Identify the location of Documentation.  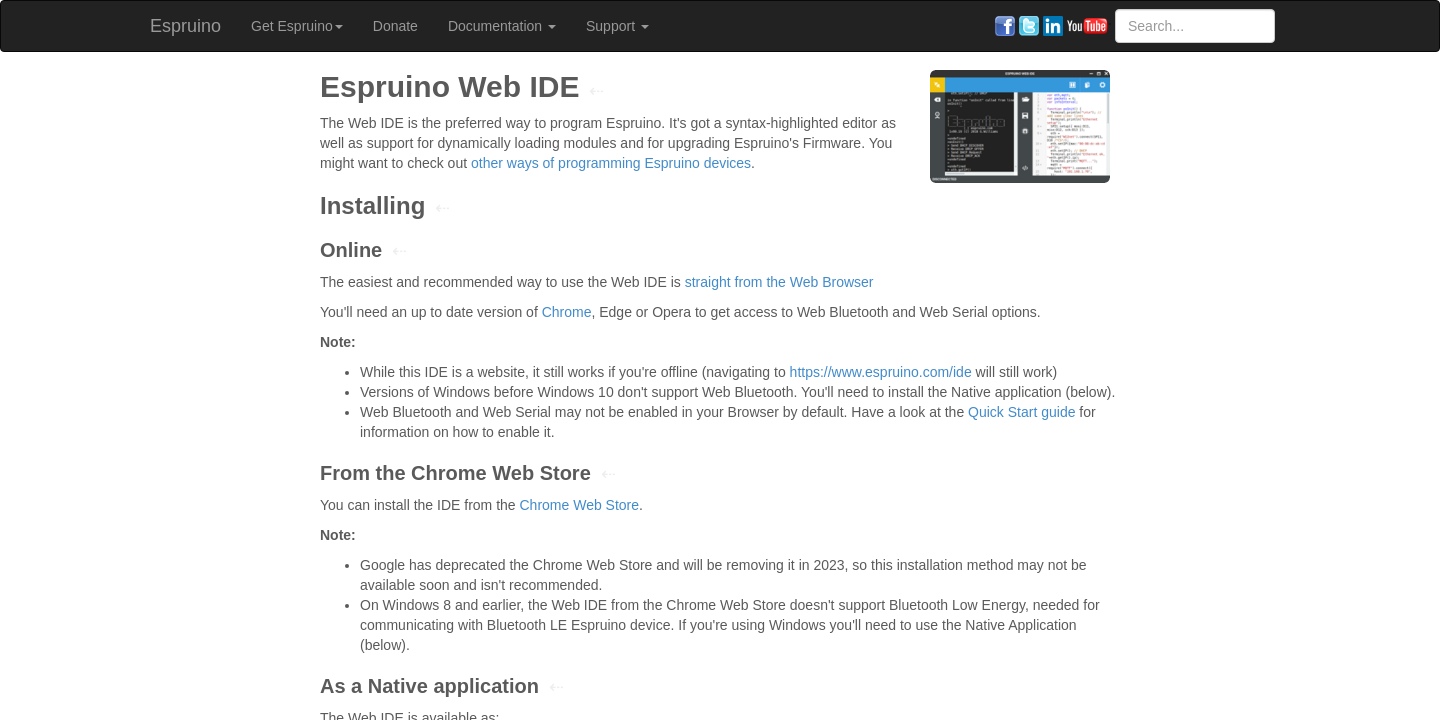
(502, 26).